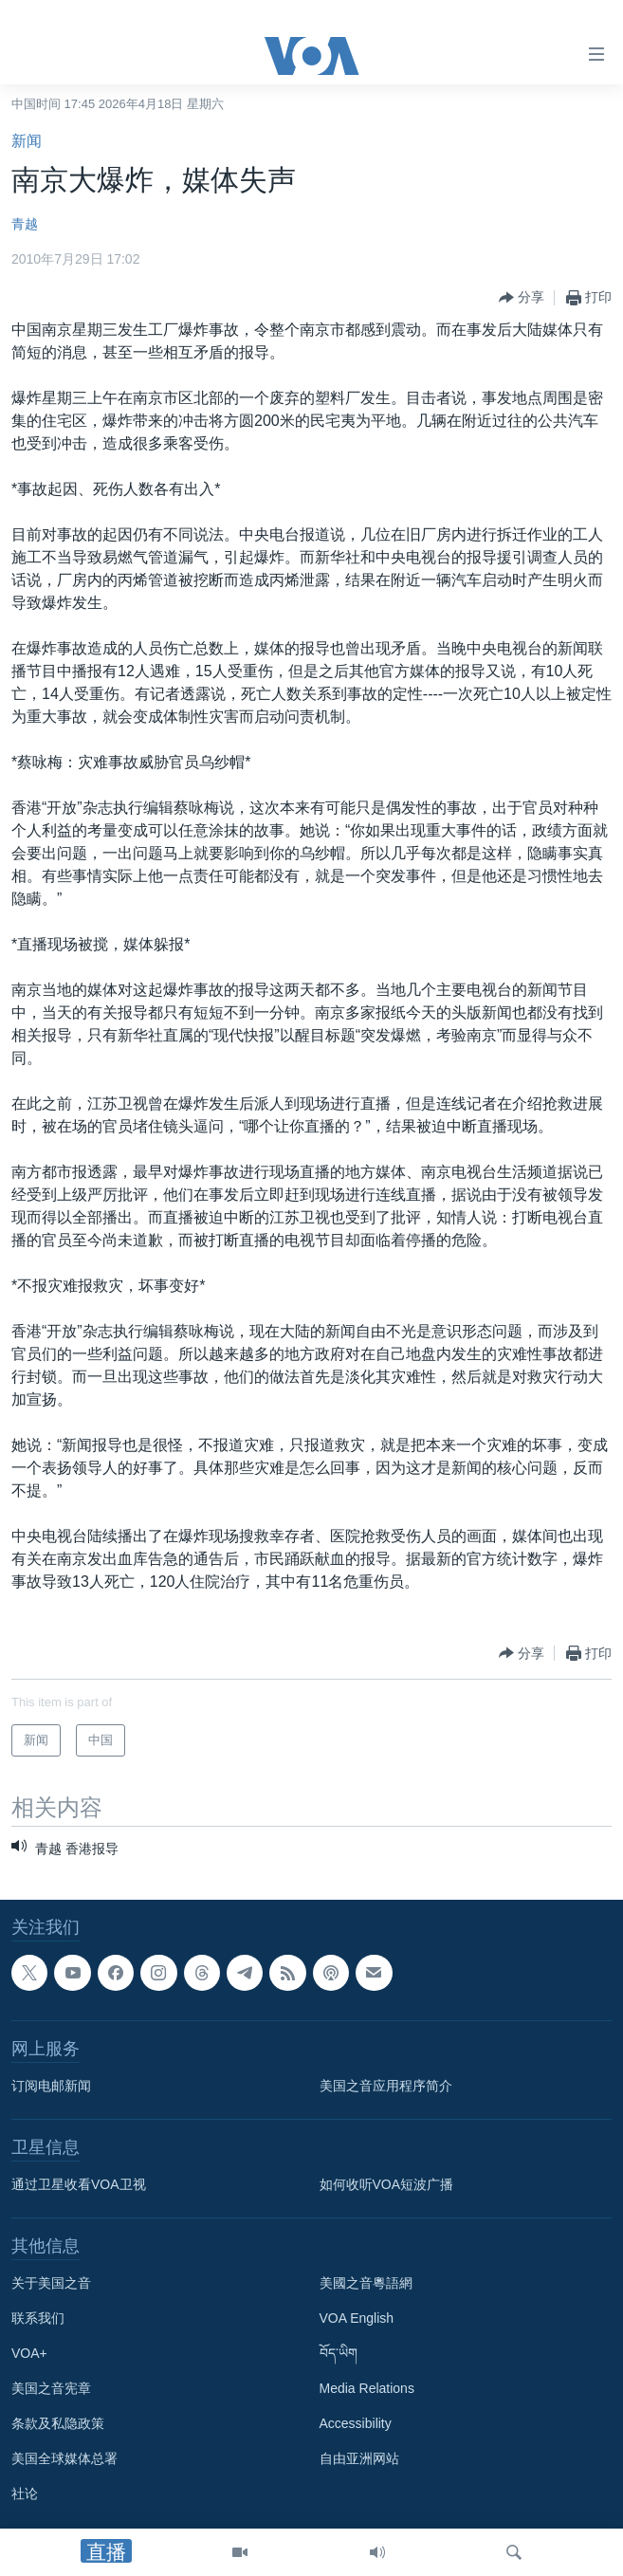 This screenshot has height=2576, width=623. What do you see at coordinates (51, 2388) in the screenshot?
I see `美国之音宪章` at bounding box center [51, 2388].